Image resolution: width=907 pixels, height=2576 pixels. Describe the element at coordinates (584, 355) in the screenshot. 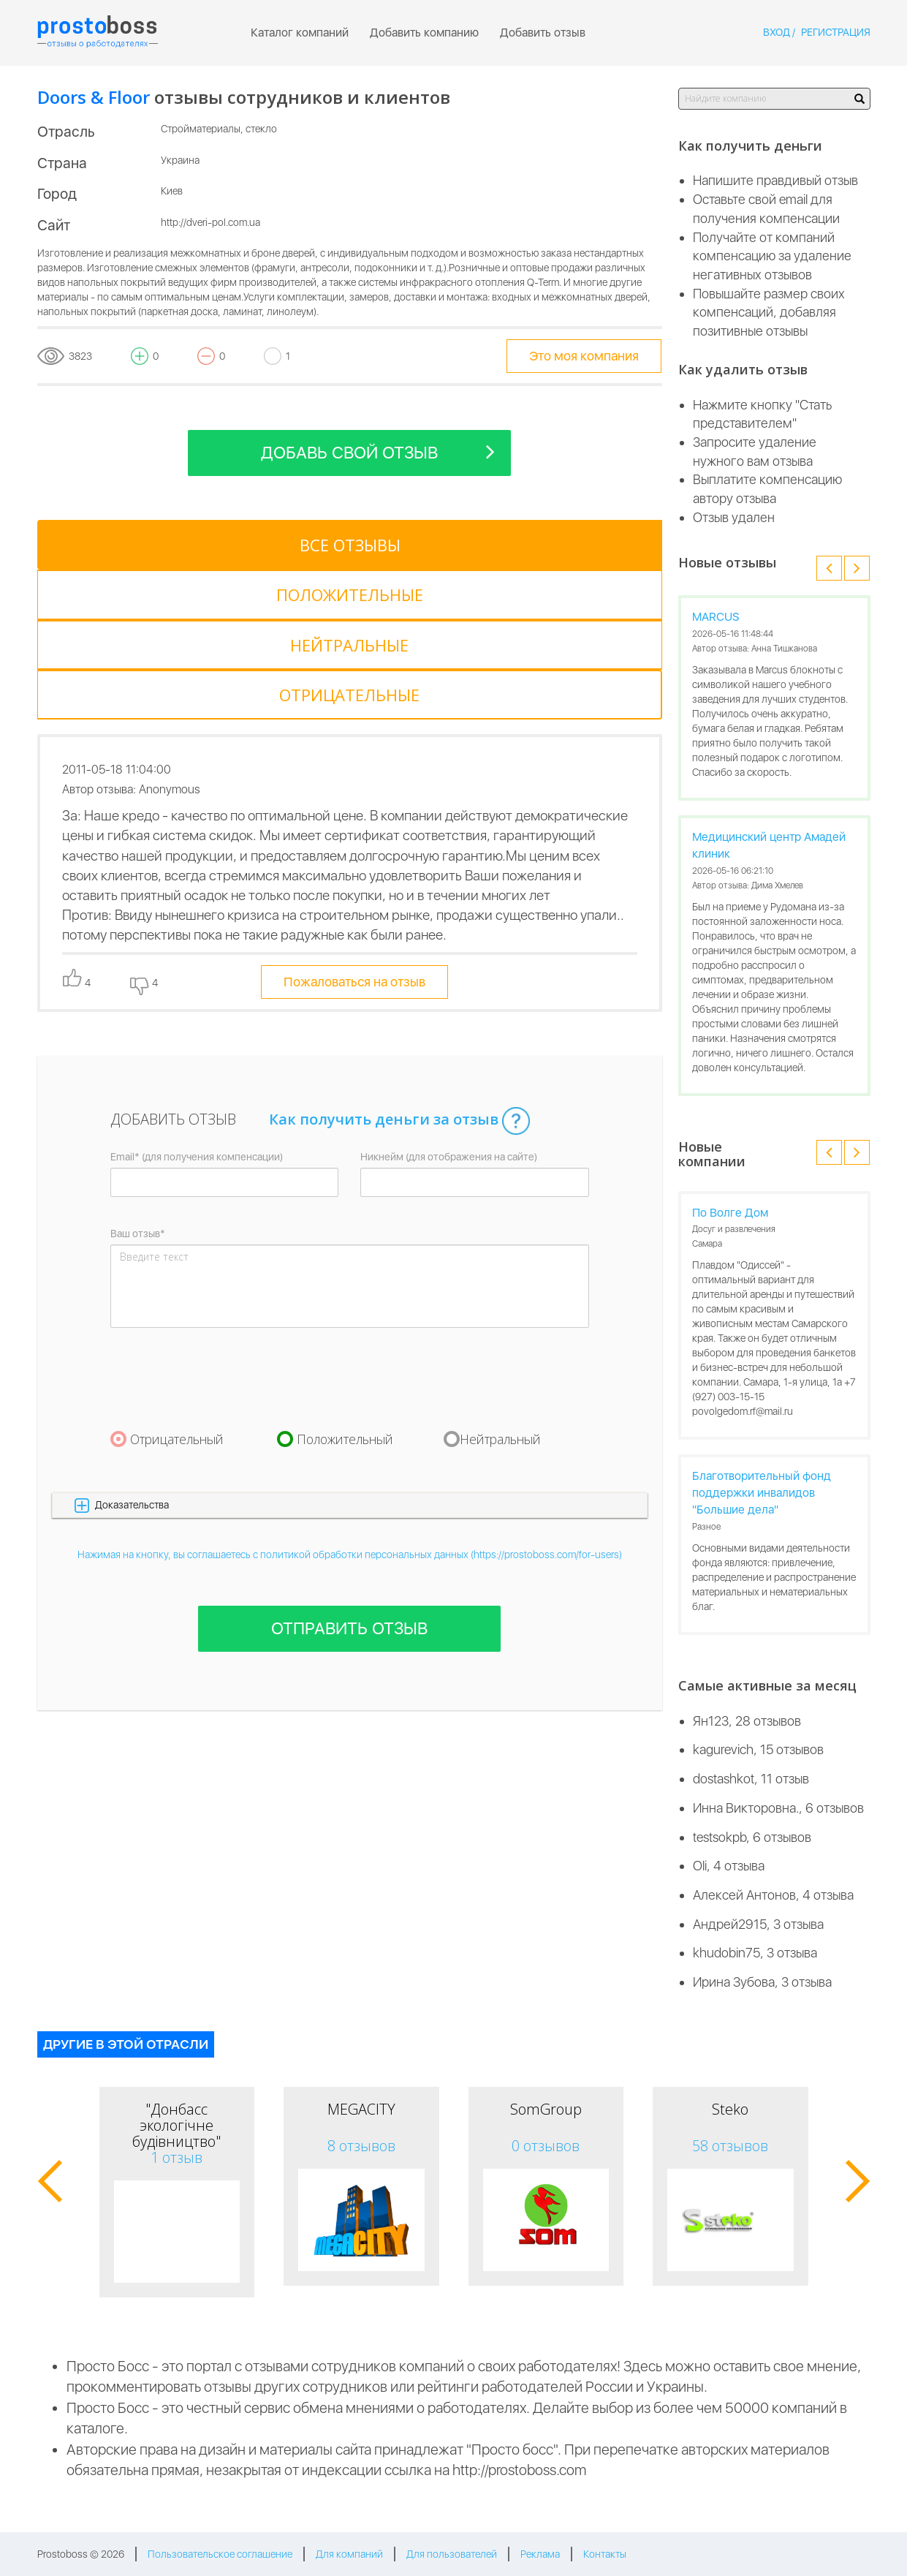

I see `Это моя компания [tooltip-toggle]` at that location.